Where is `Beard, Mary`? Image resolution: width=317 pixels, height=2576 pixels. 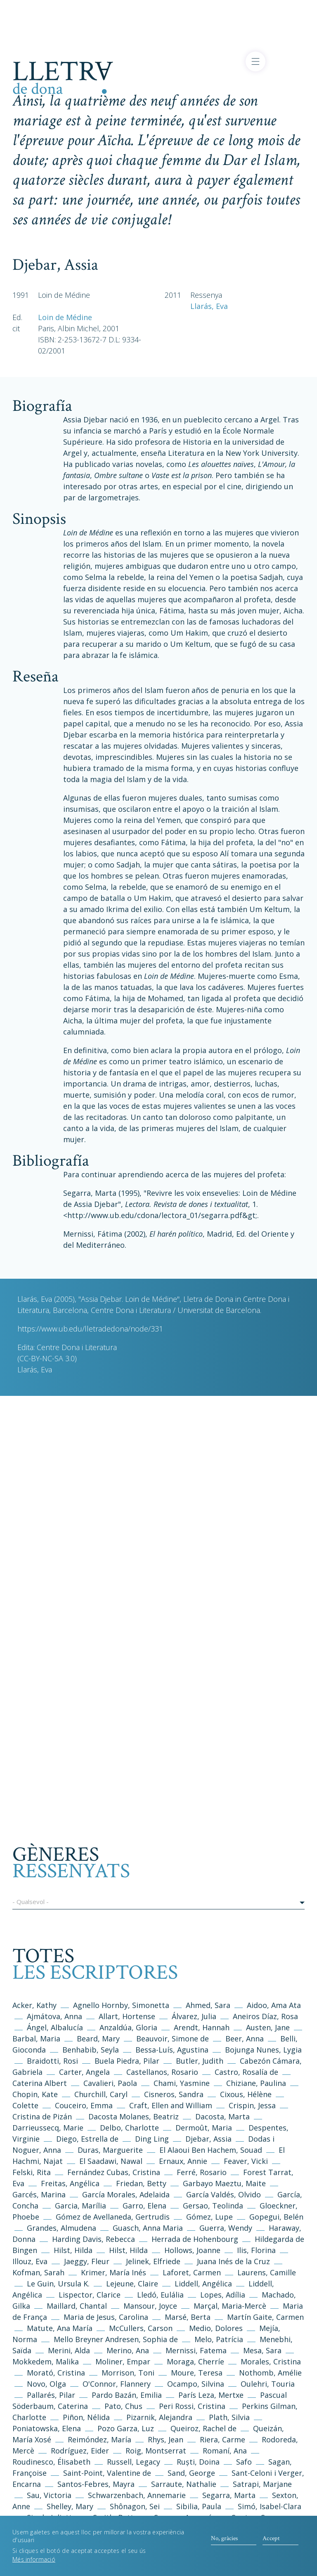 Beard, Mary is located at coordinates (99, 2038).